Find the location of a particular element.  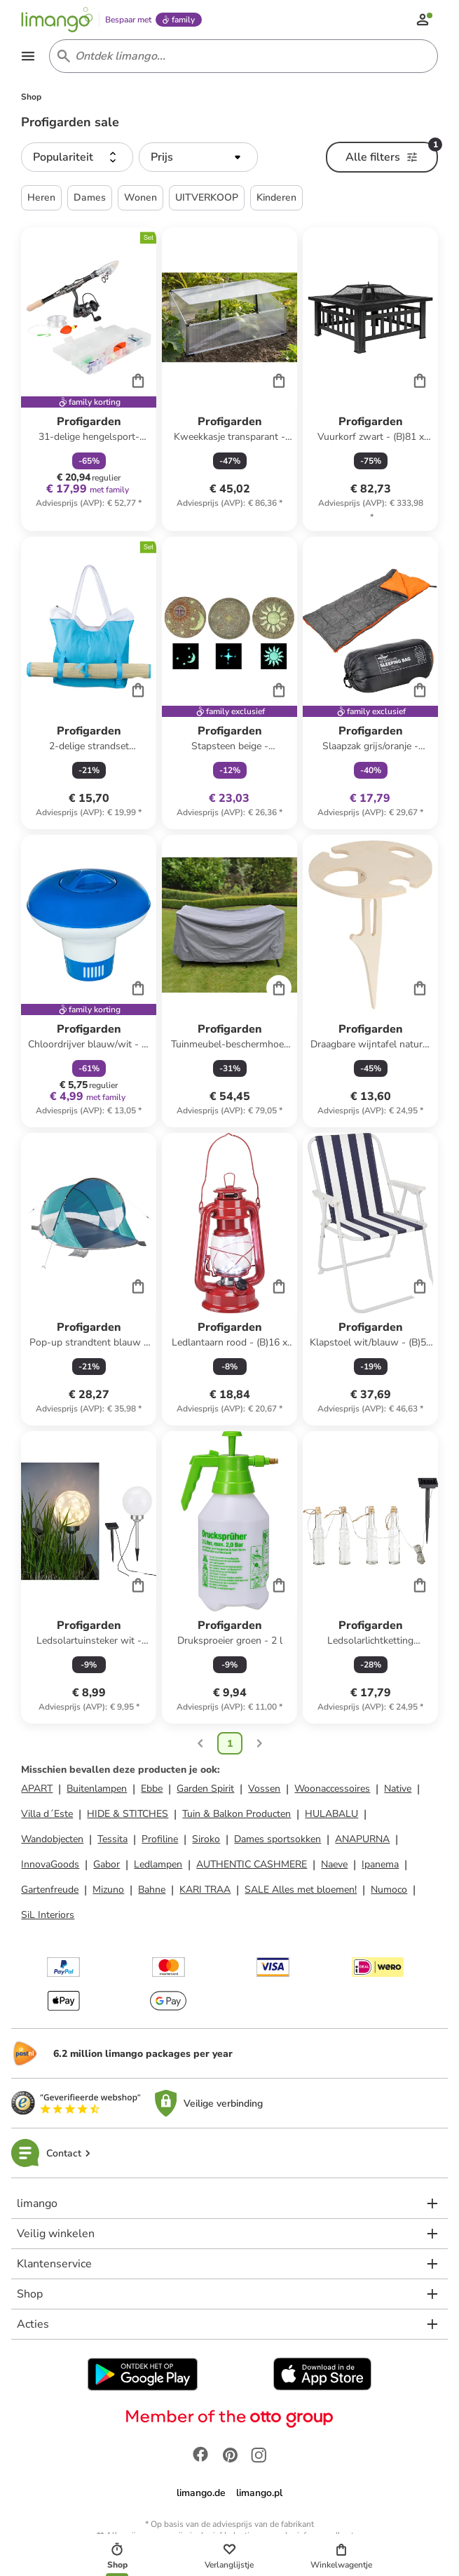

Naeve is located at coordinates (334, 1864).